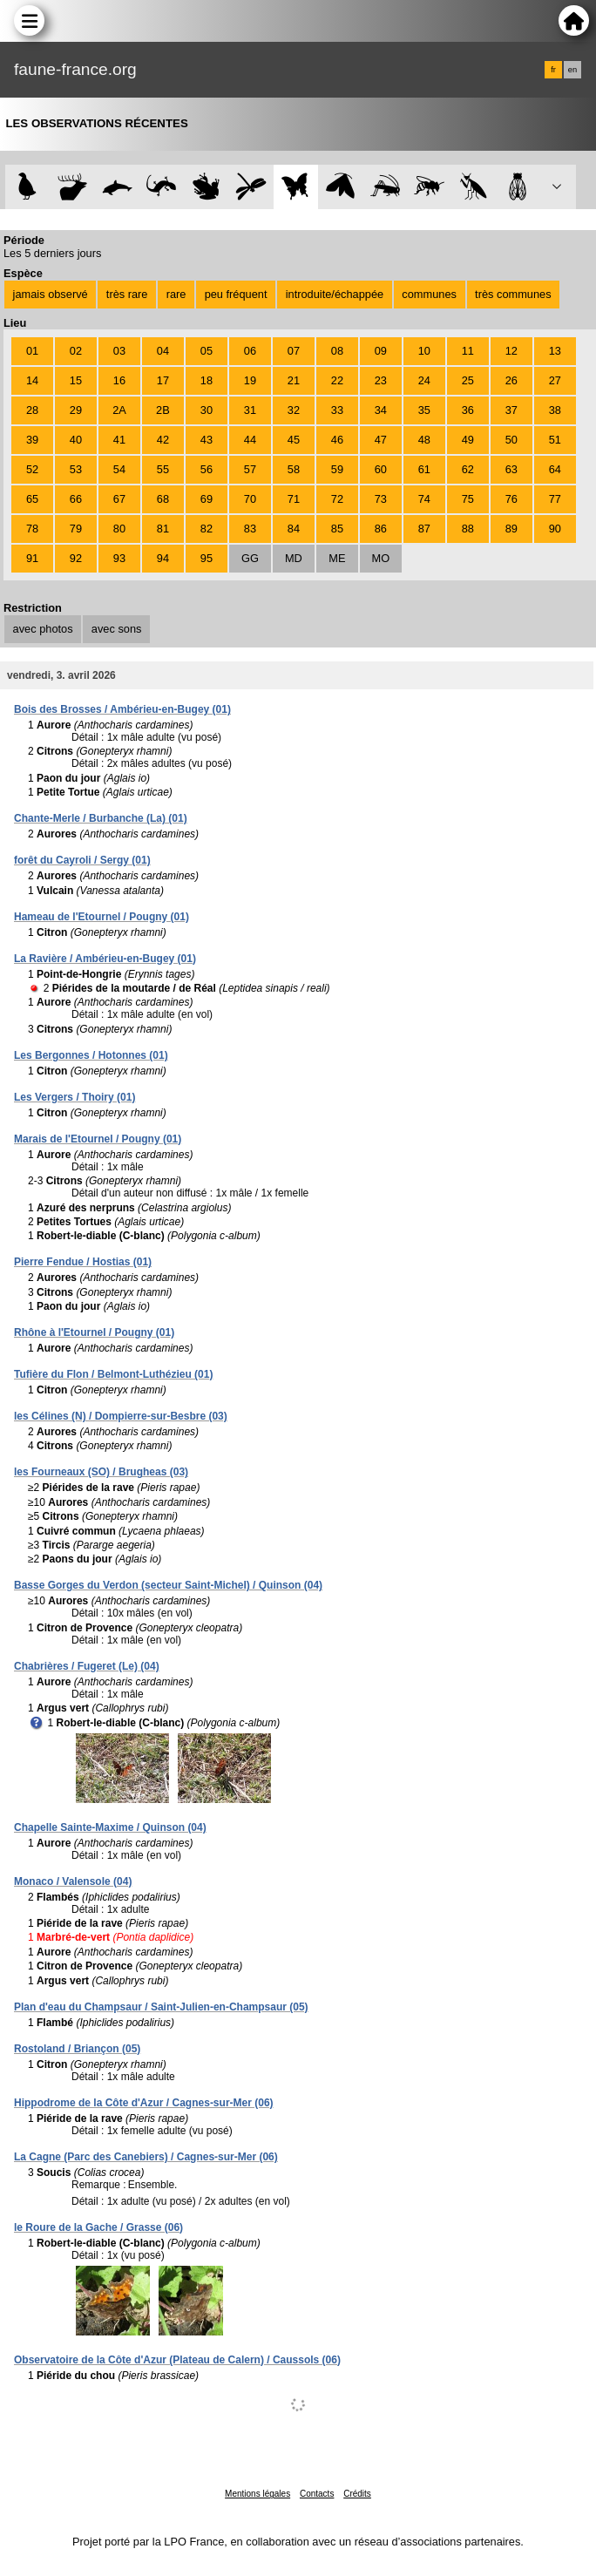 Image resolution: width=596 pixels, height=2576 pixels. I want to click on 46, so click(337, 439).